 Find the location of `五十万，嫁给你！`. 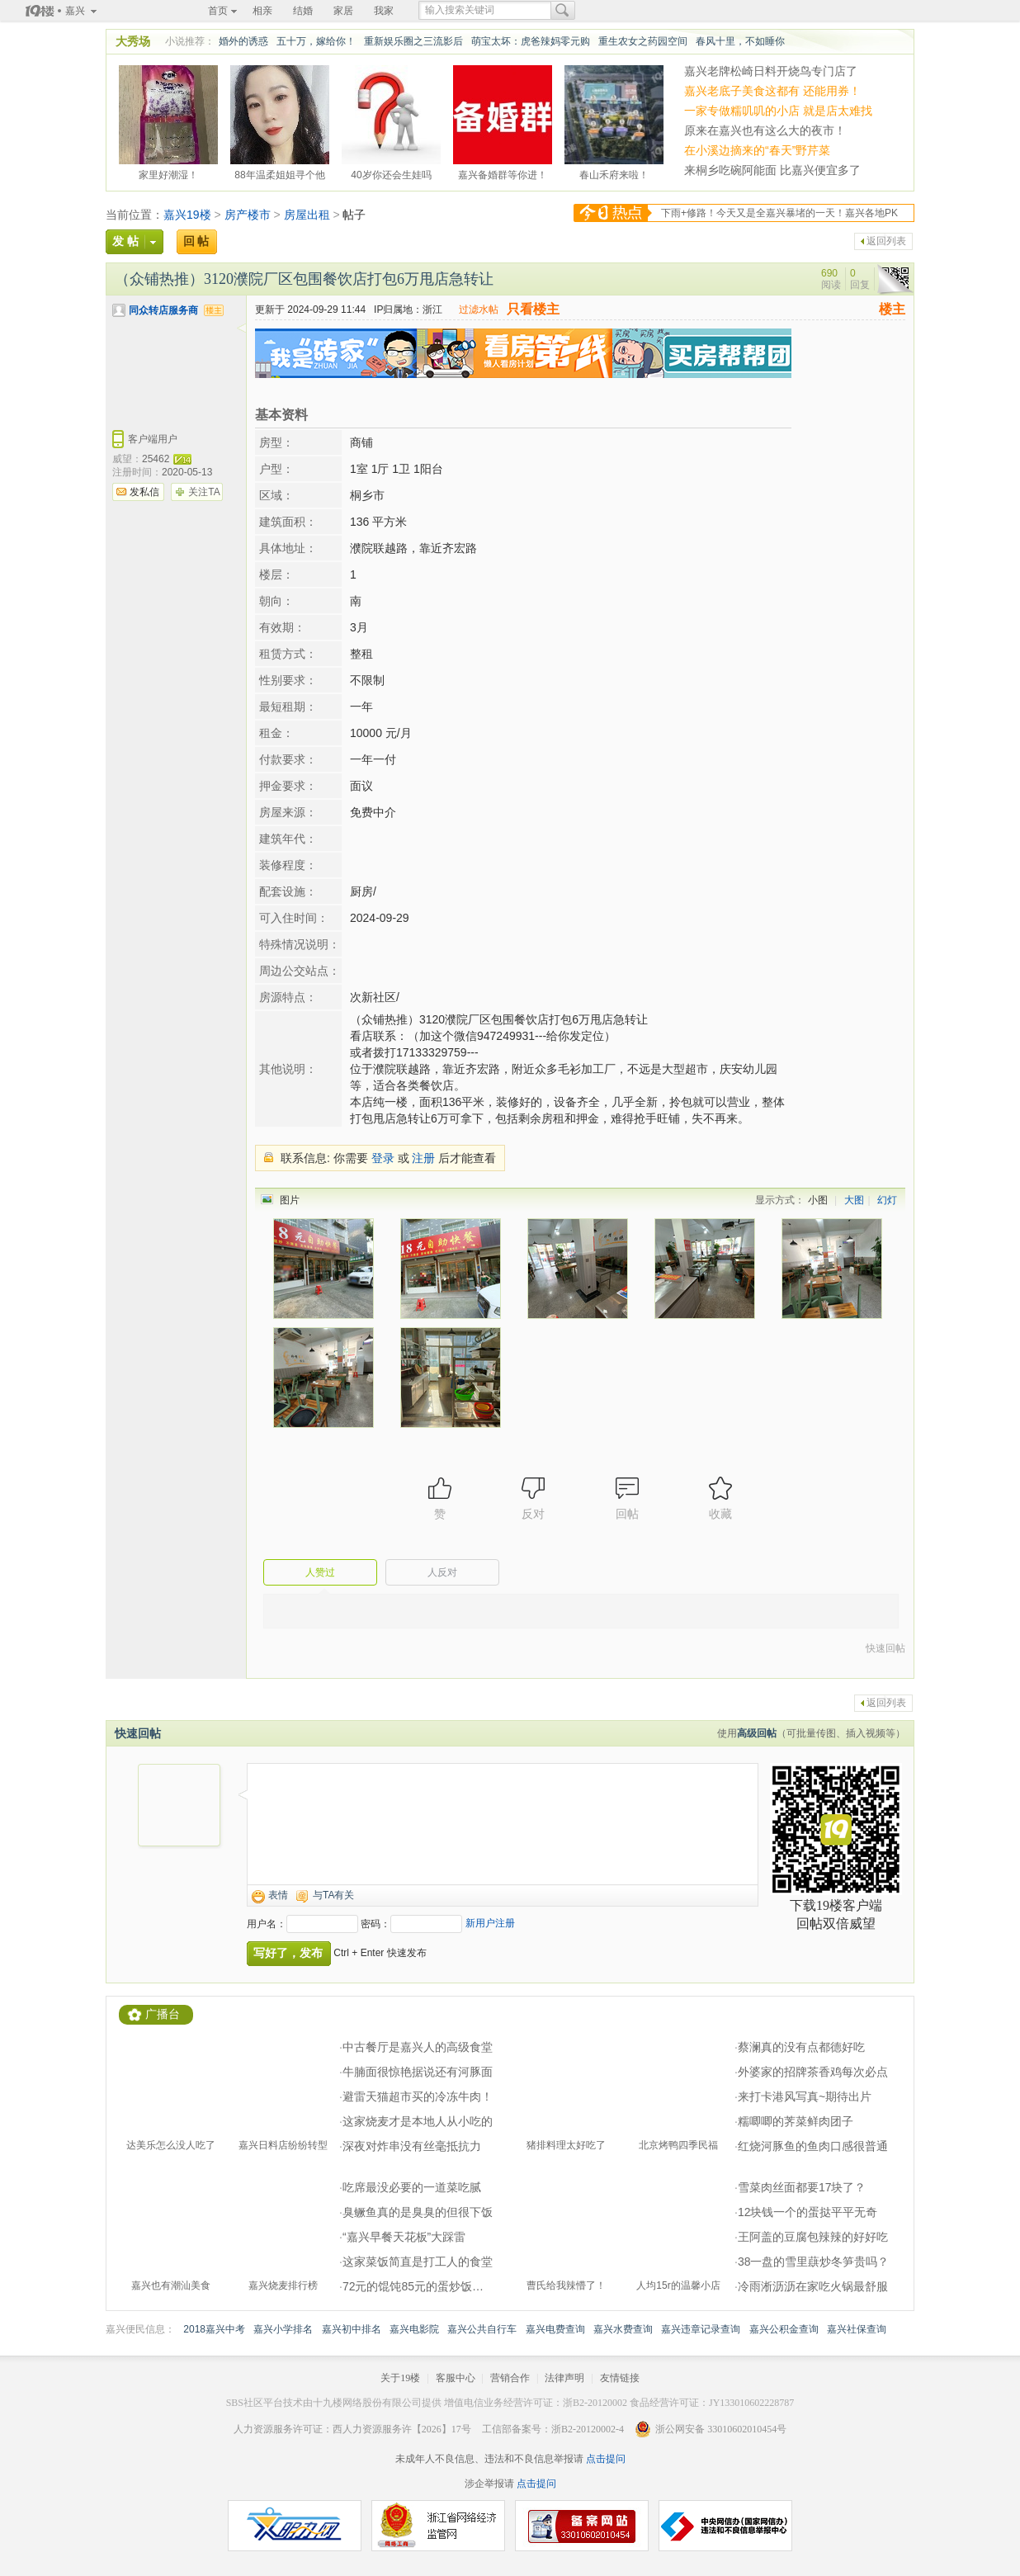

五十万，嫁给你！ is located at coordinates (316, 41).